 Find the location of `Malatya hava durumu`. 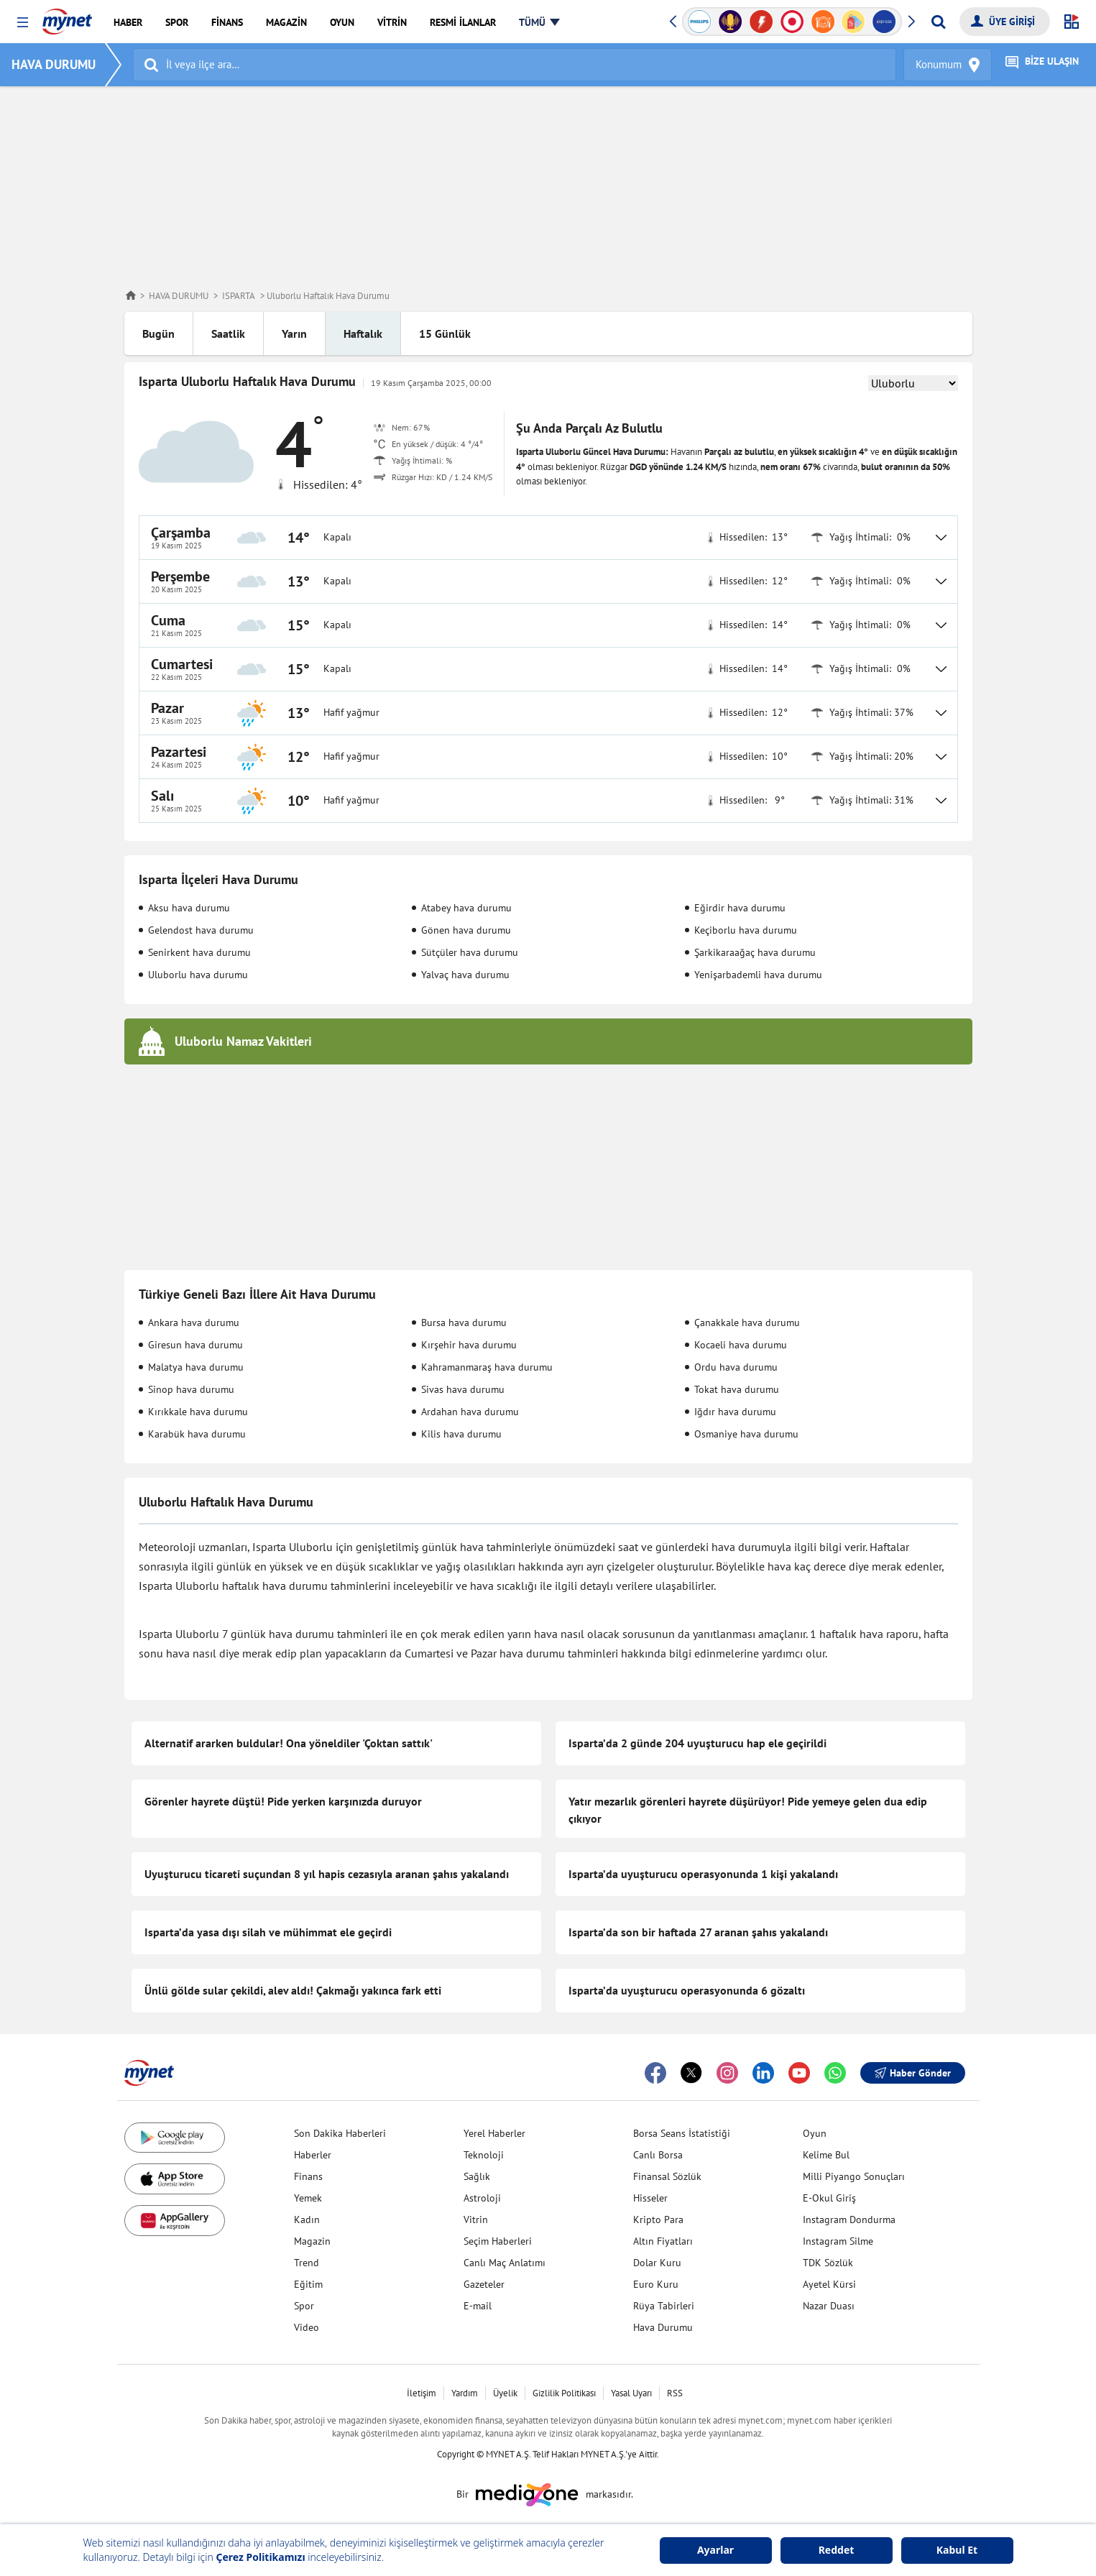

Malatya hava durumu is located at coordinates (196, 1367).